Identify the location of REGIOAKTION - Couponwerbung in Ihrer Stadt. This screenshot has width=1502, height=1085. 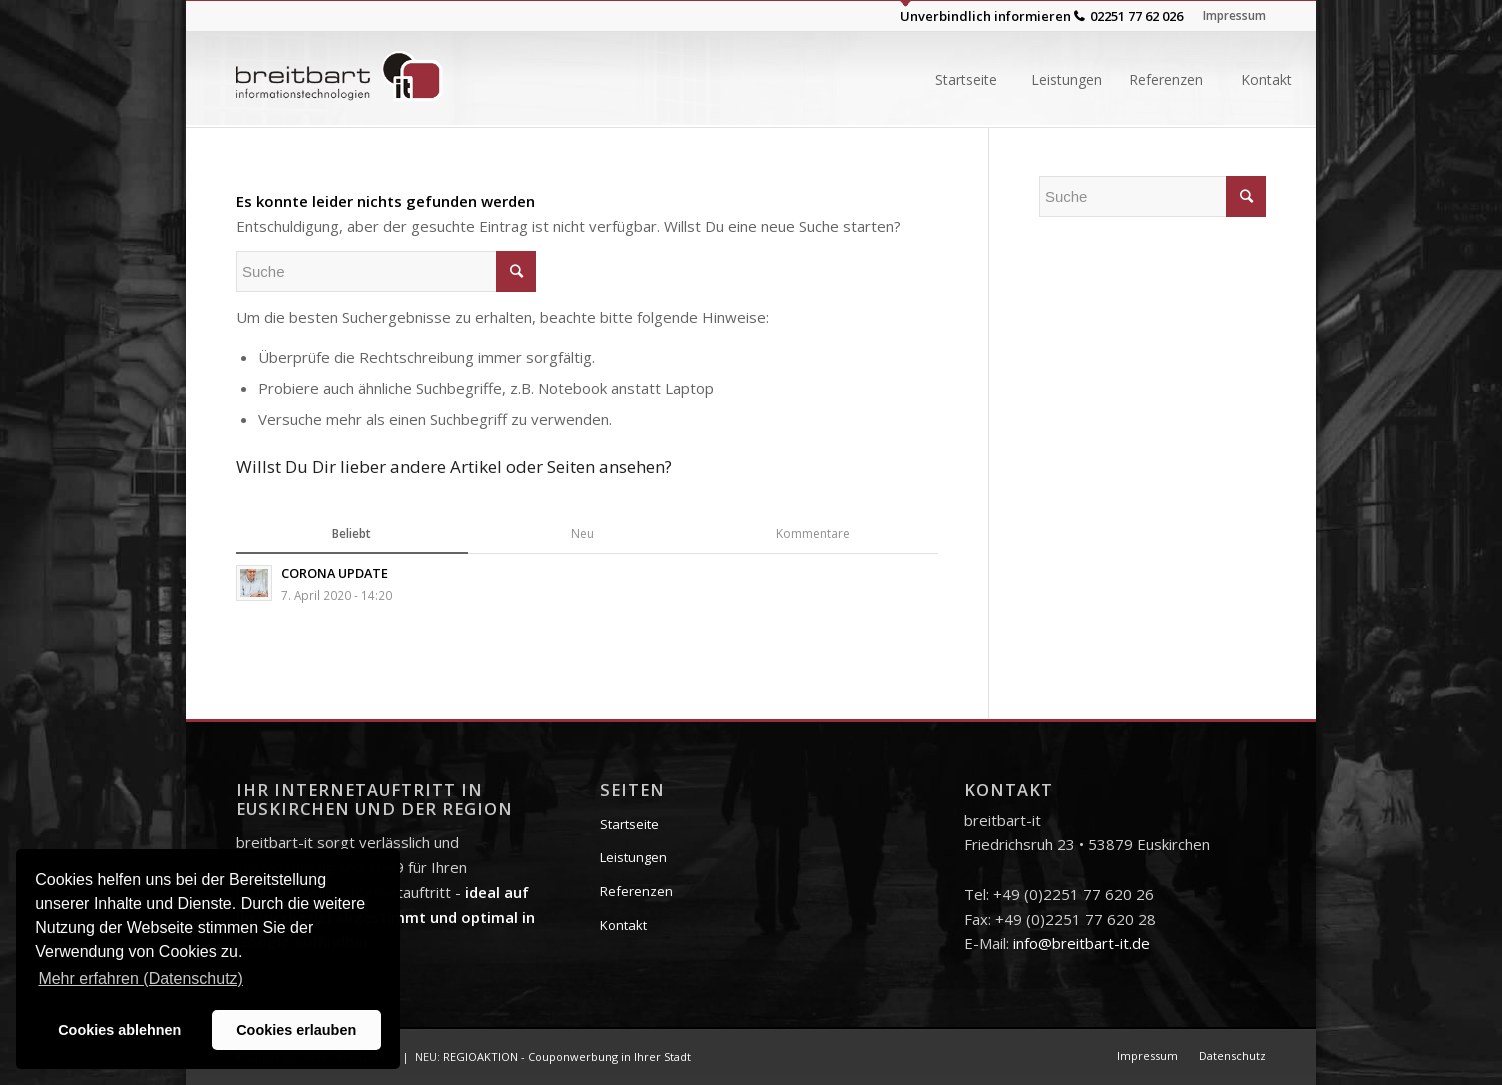
(567, 1056).